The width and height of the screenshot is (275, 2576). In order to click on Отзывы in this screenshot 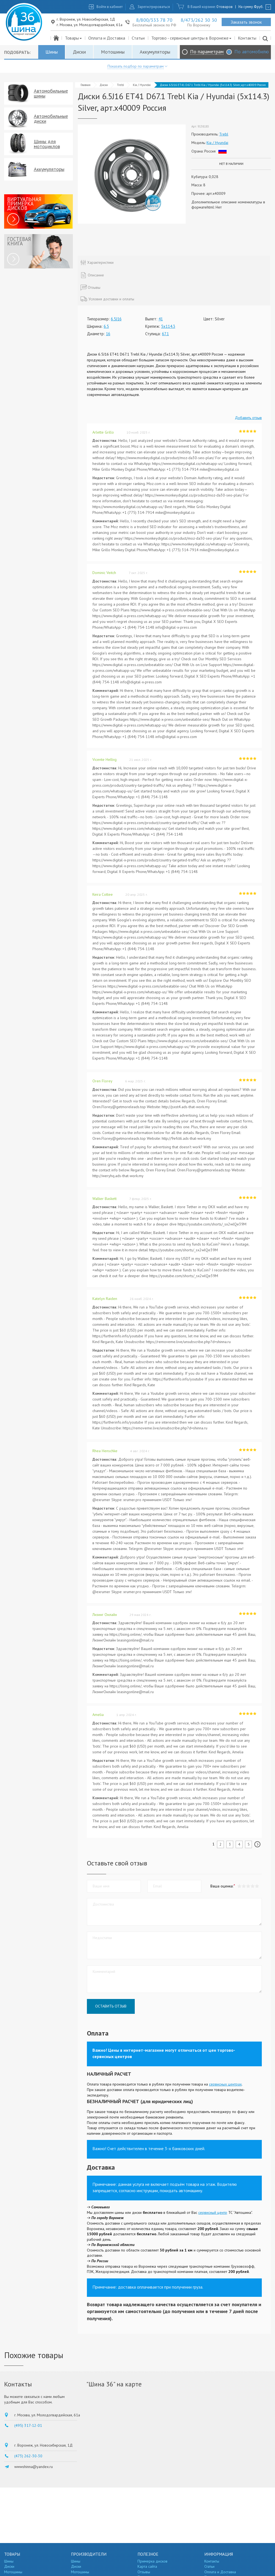, I will do `click(144, 2571)`.